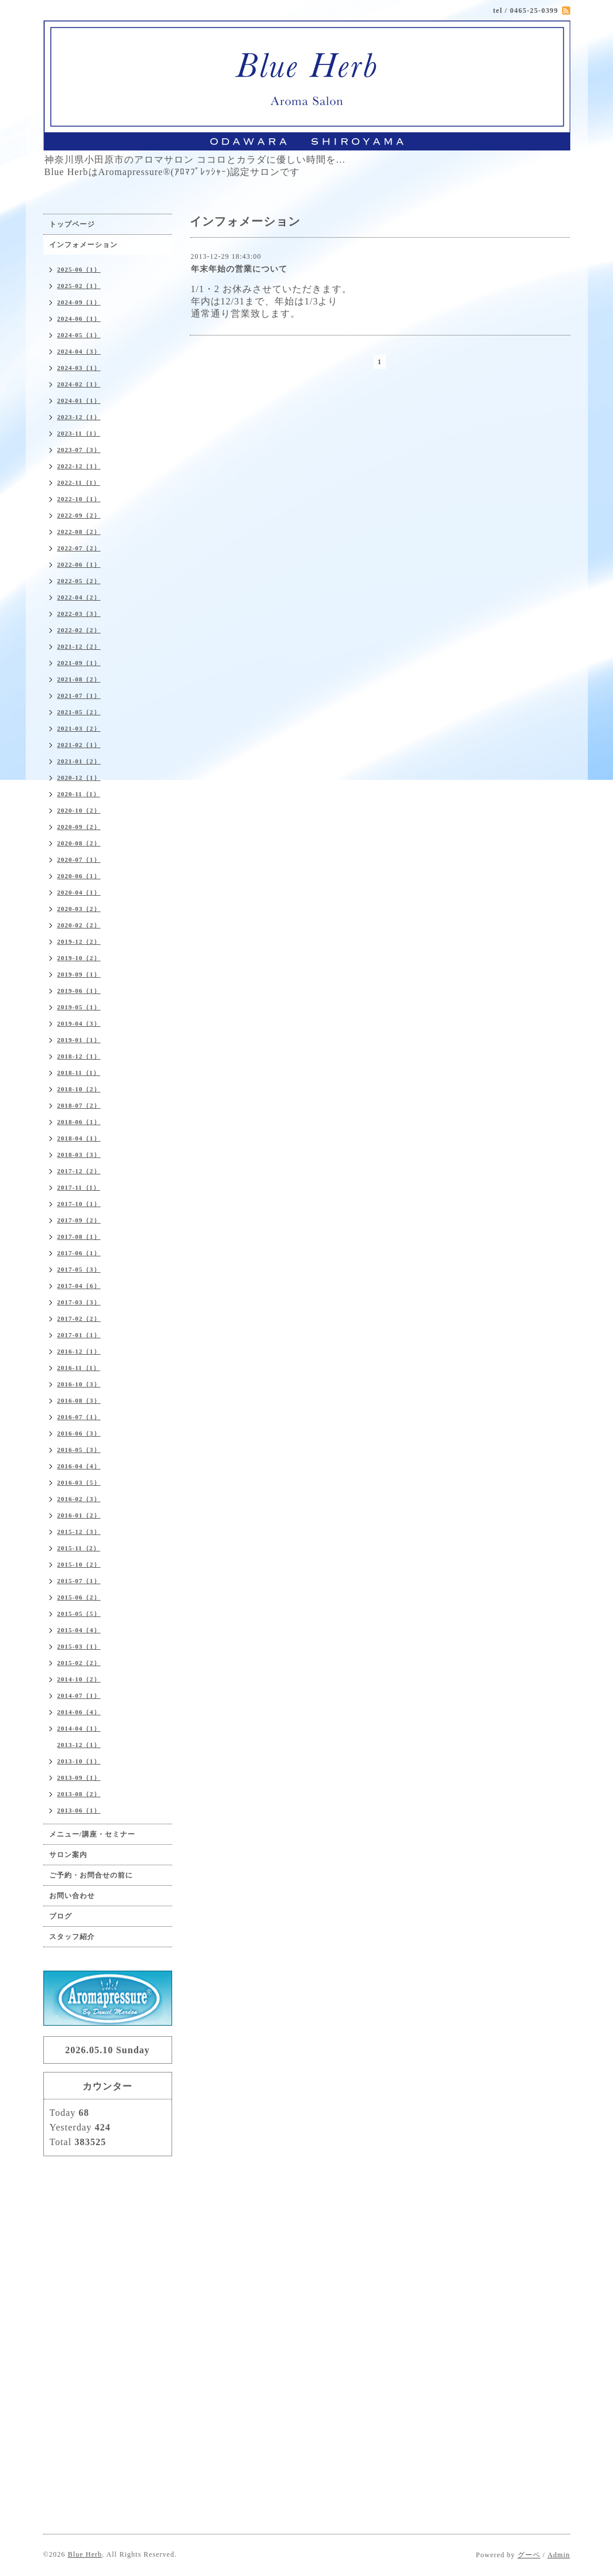 The image size is (613, 2576). Describe the element at coordinates (79, 1121) in the screenshot. I see `2018-06（1）` at that location.